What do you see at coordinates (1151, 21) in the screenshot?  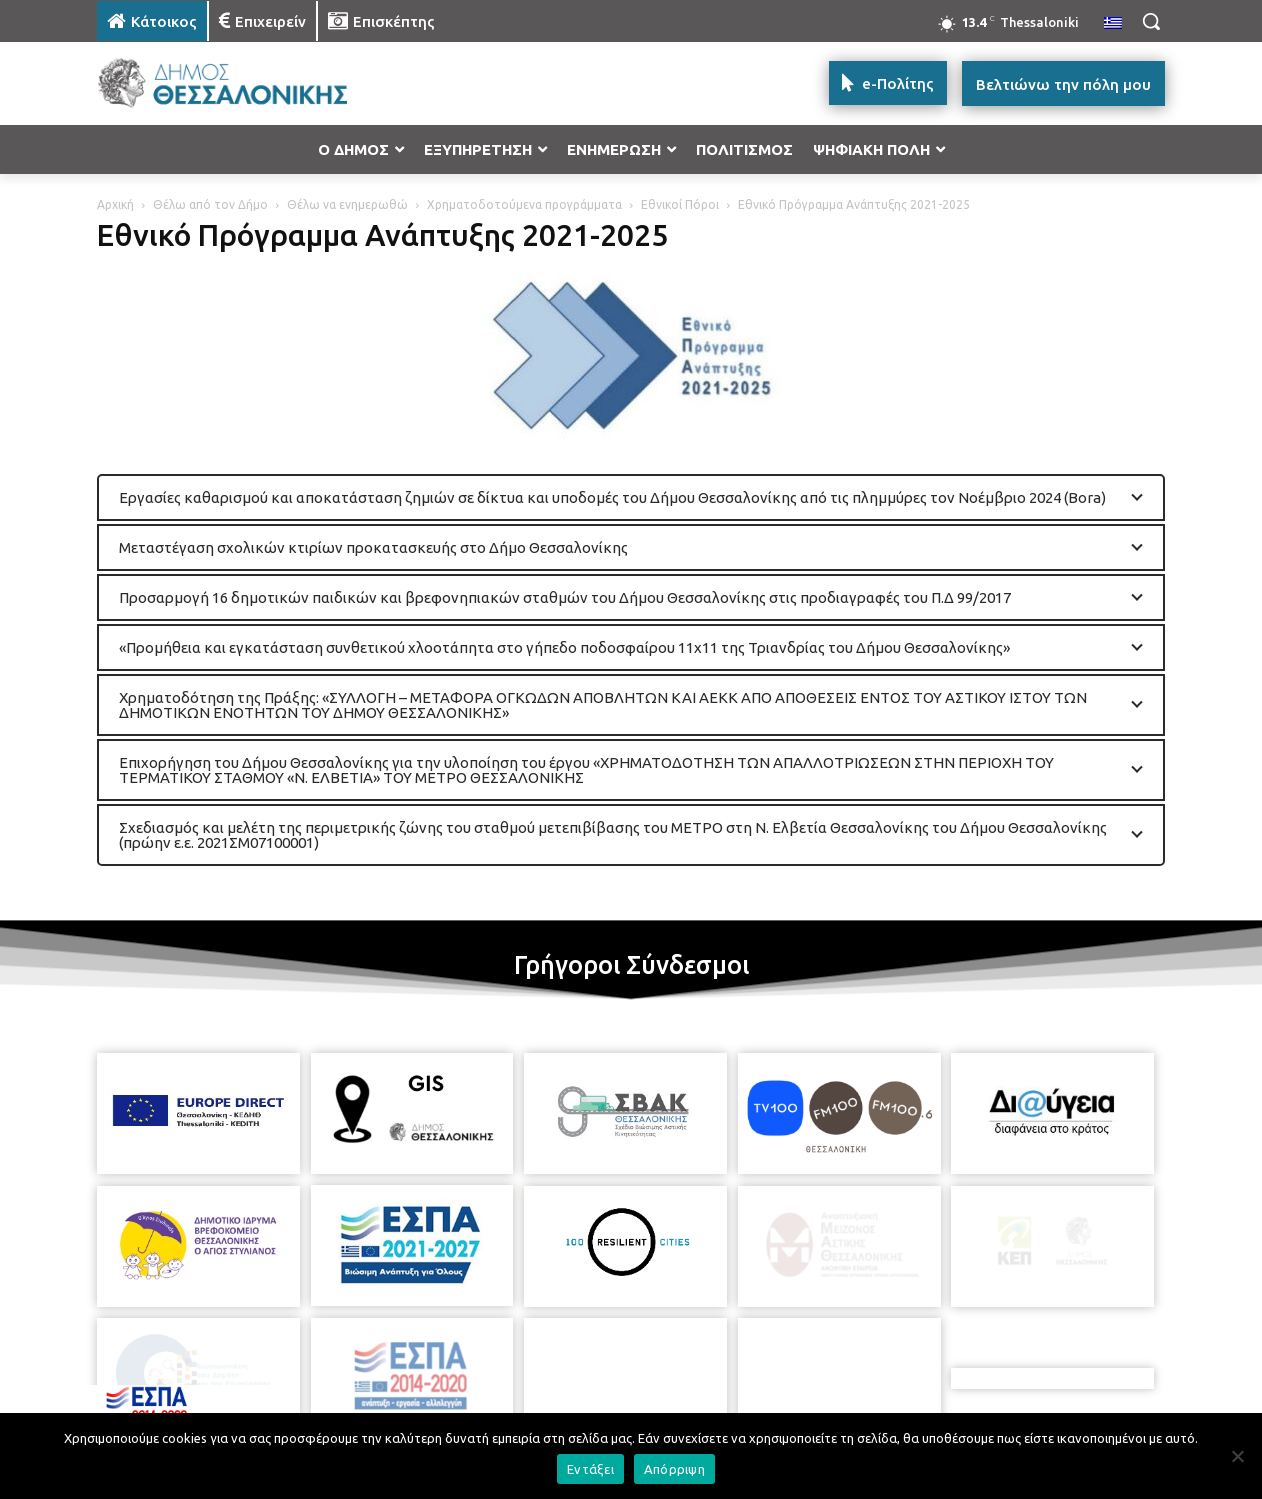 I see `[button]` at bounding box center [1151, 21].